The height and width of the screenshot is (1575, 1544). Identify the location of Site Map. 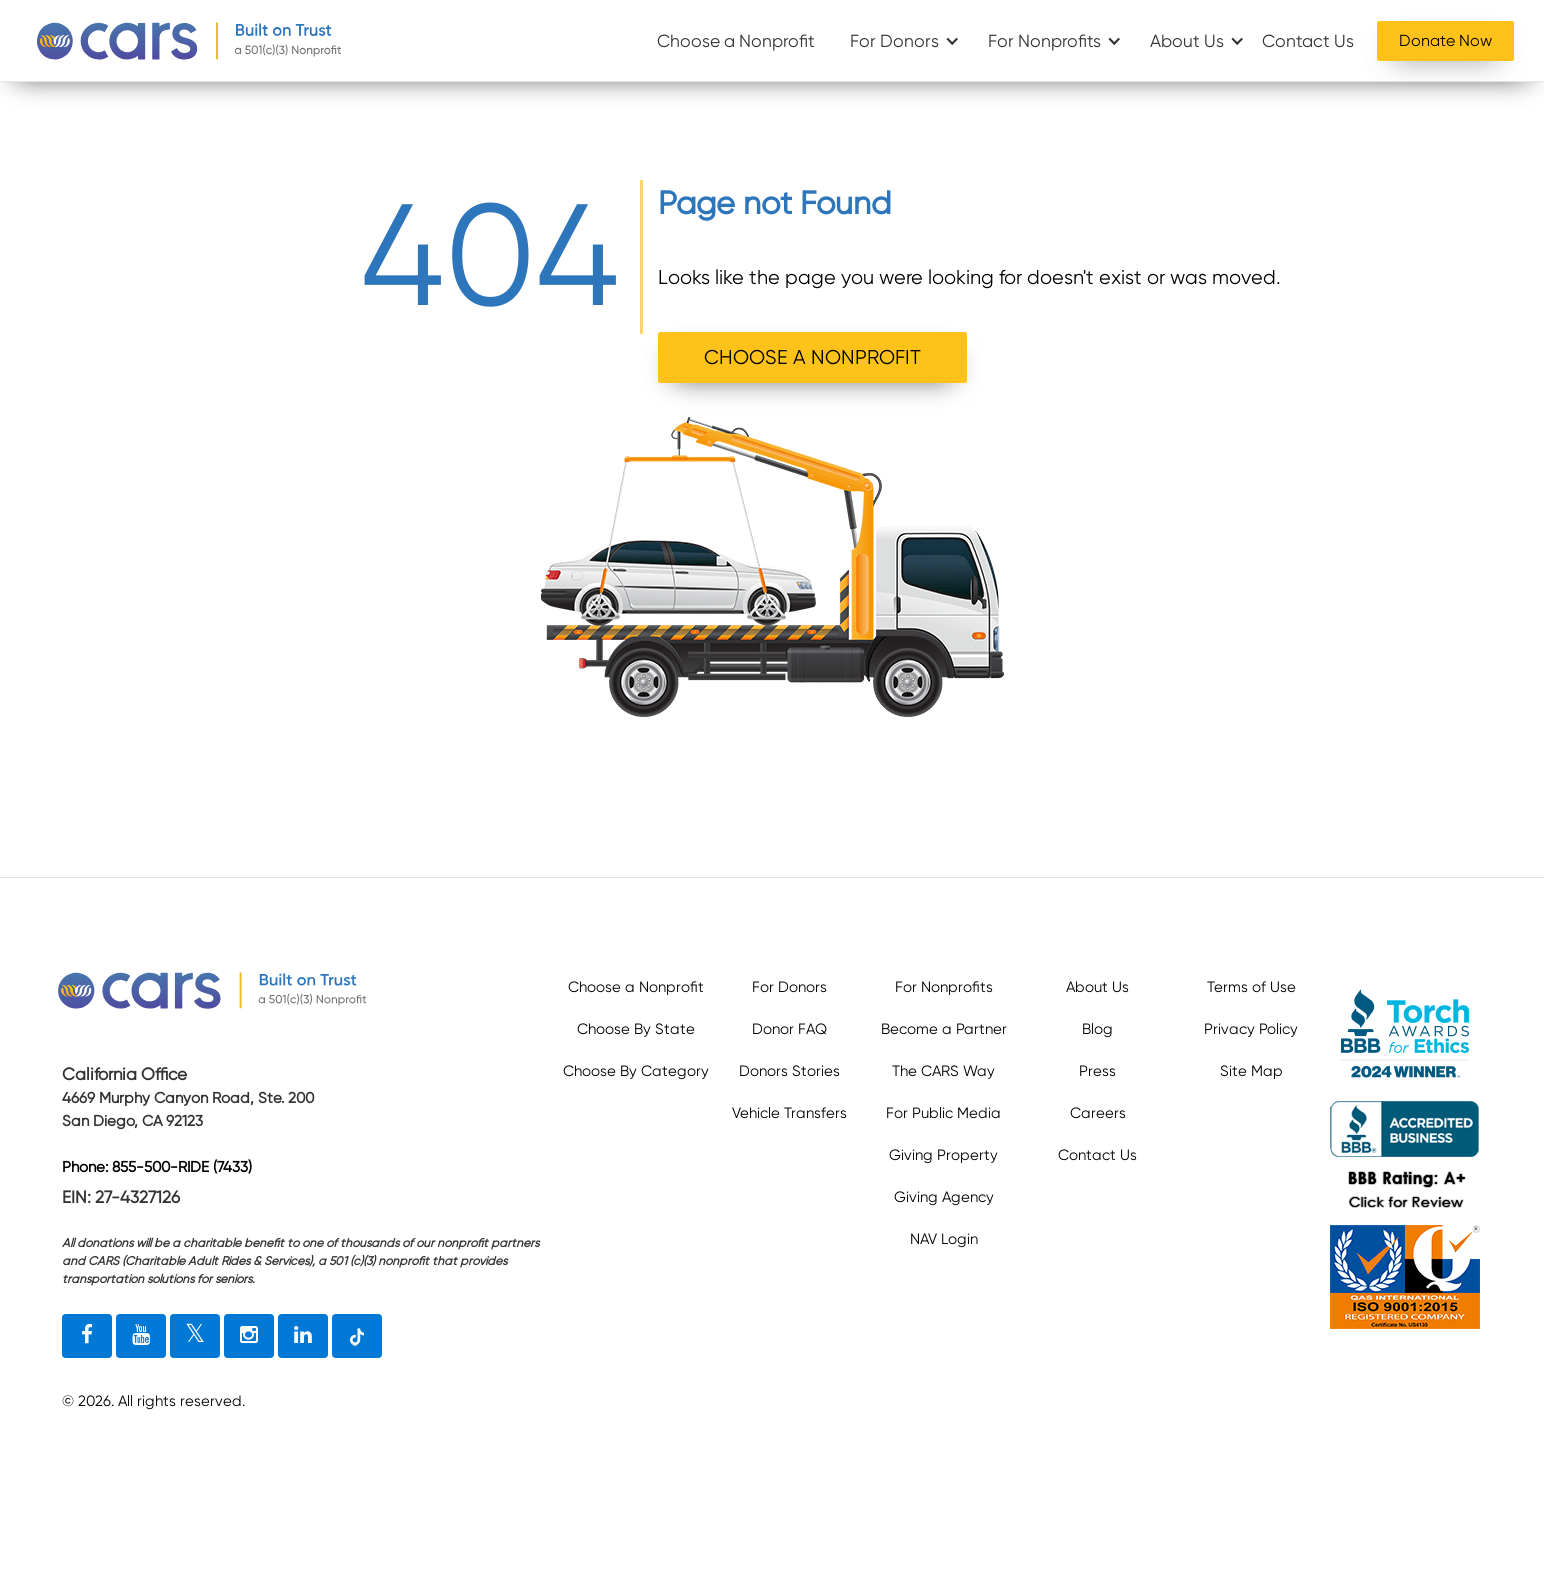
(1251, 1071).